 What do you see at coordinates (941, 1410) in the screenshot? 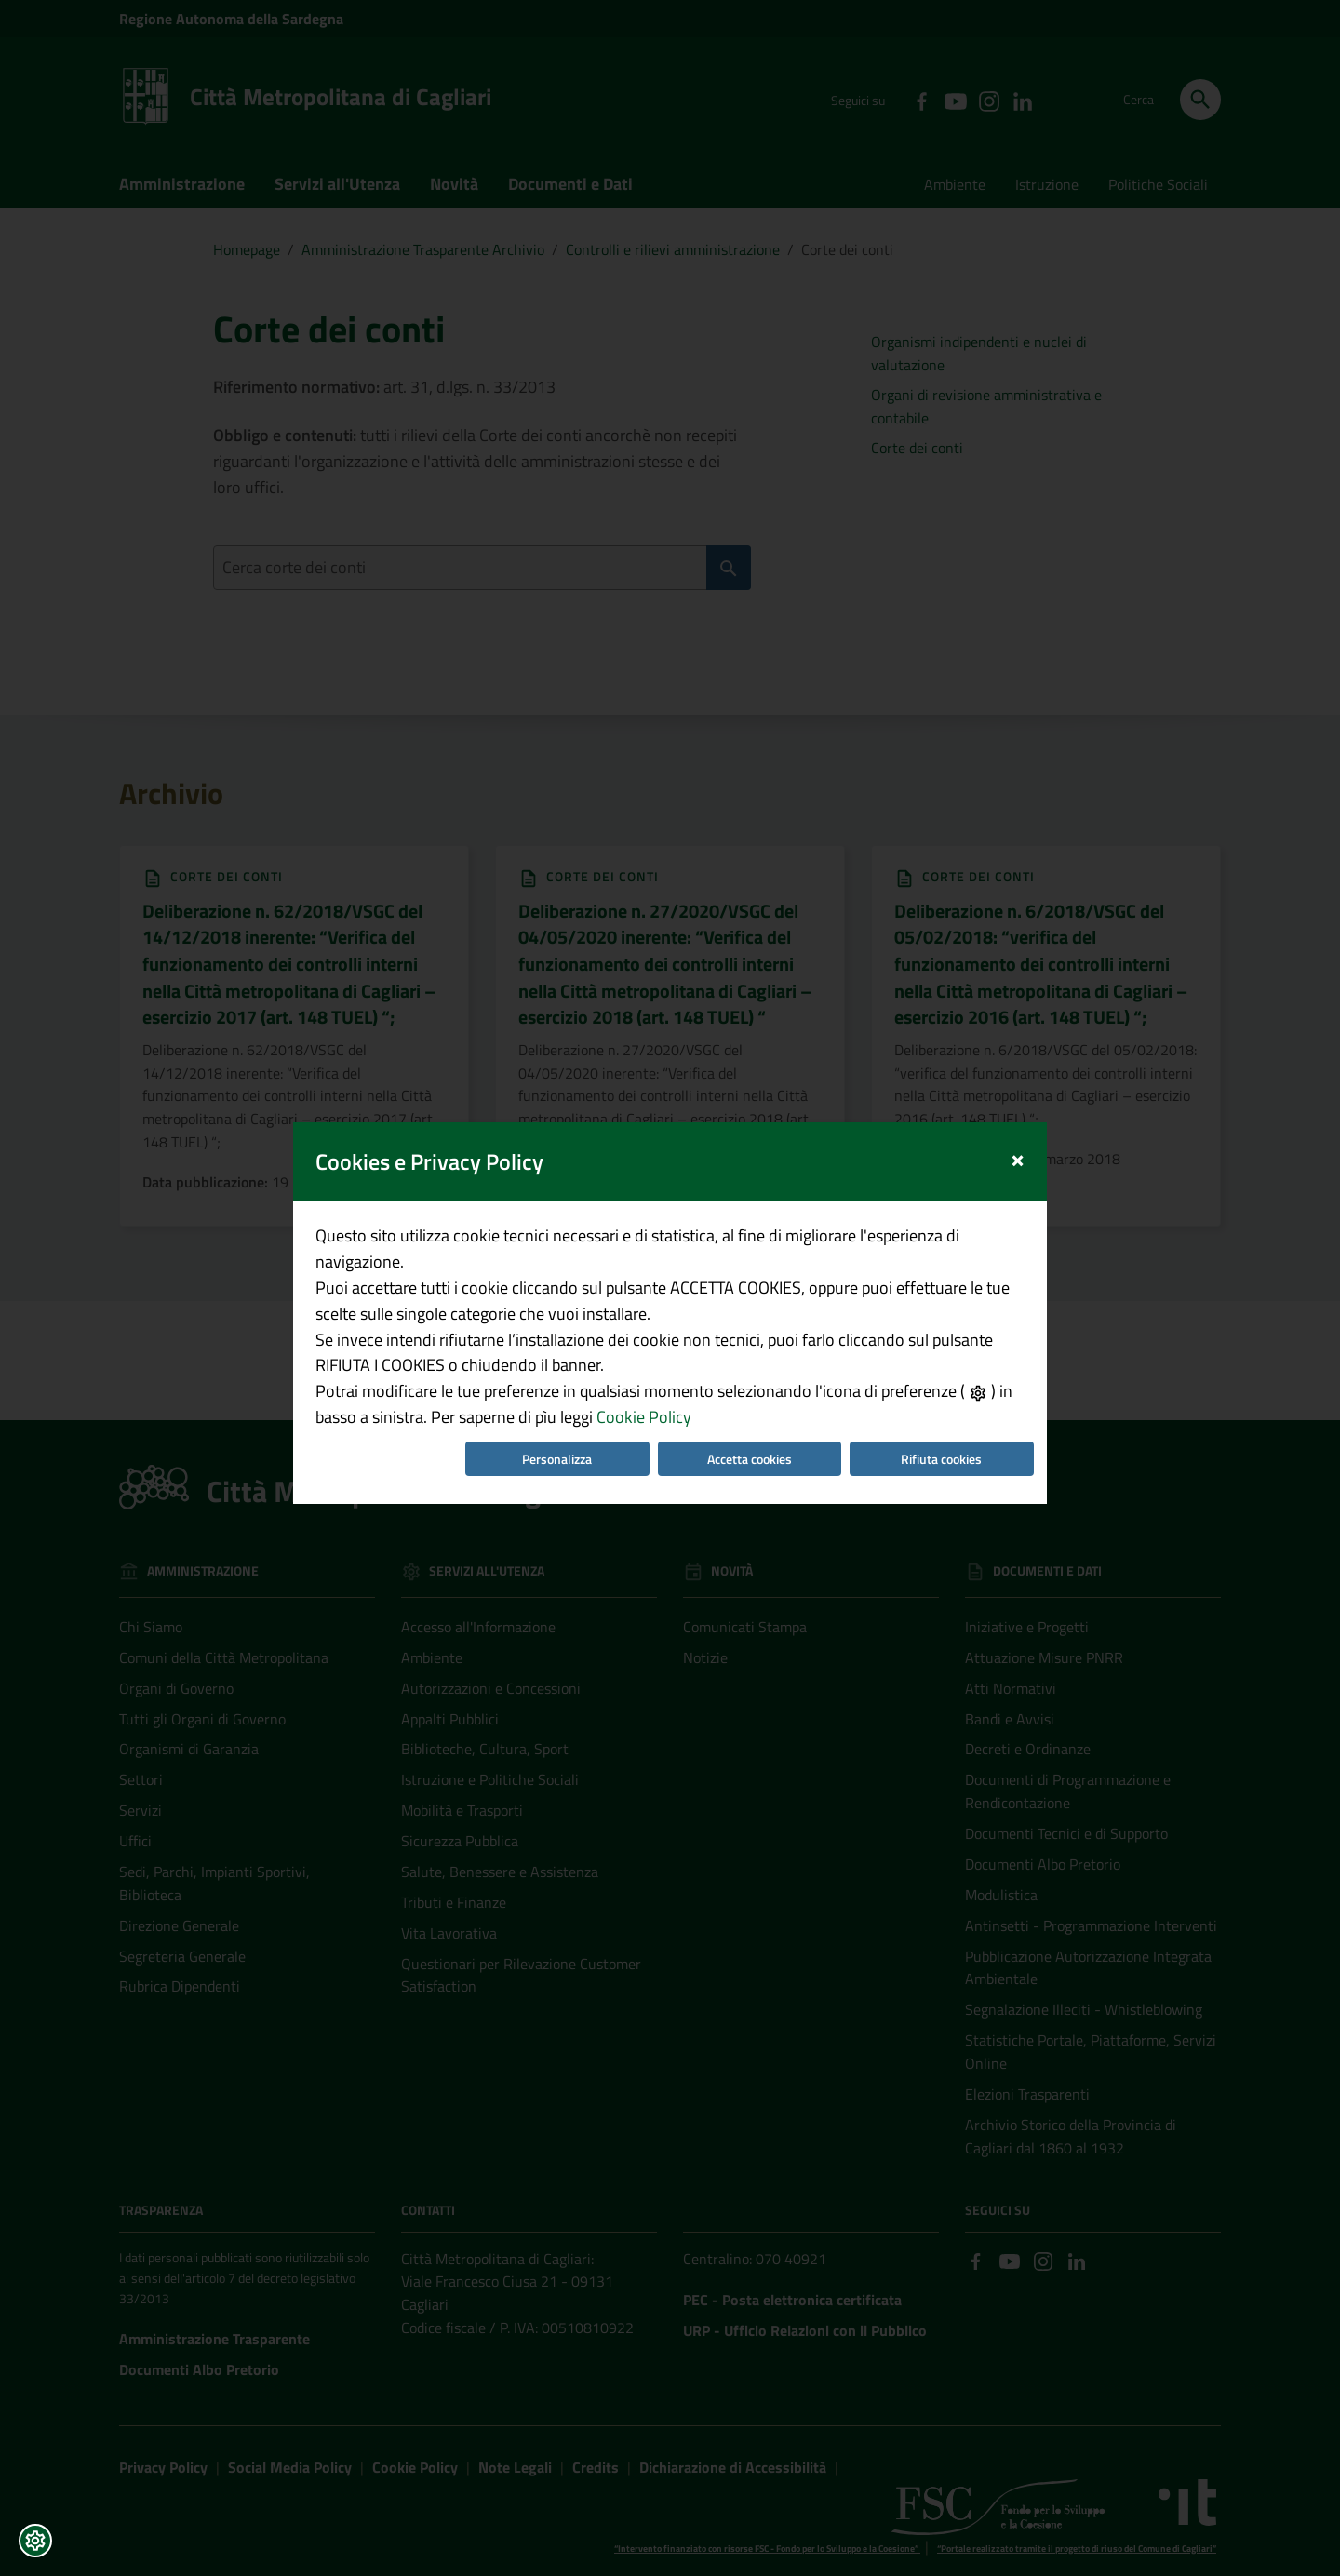
I see `Rifiuta cookies` at bounding box center [941, 1410].